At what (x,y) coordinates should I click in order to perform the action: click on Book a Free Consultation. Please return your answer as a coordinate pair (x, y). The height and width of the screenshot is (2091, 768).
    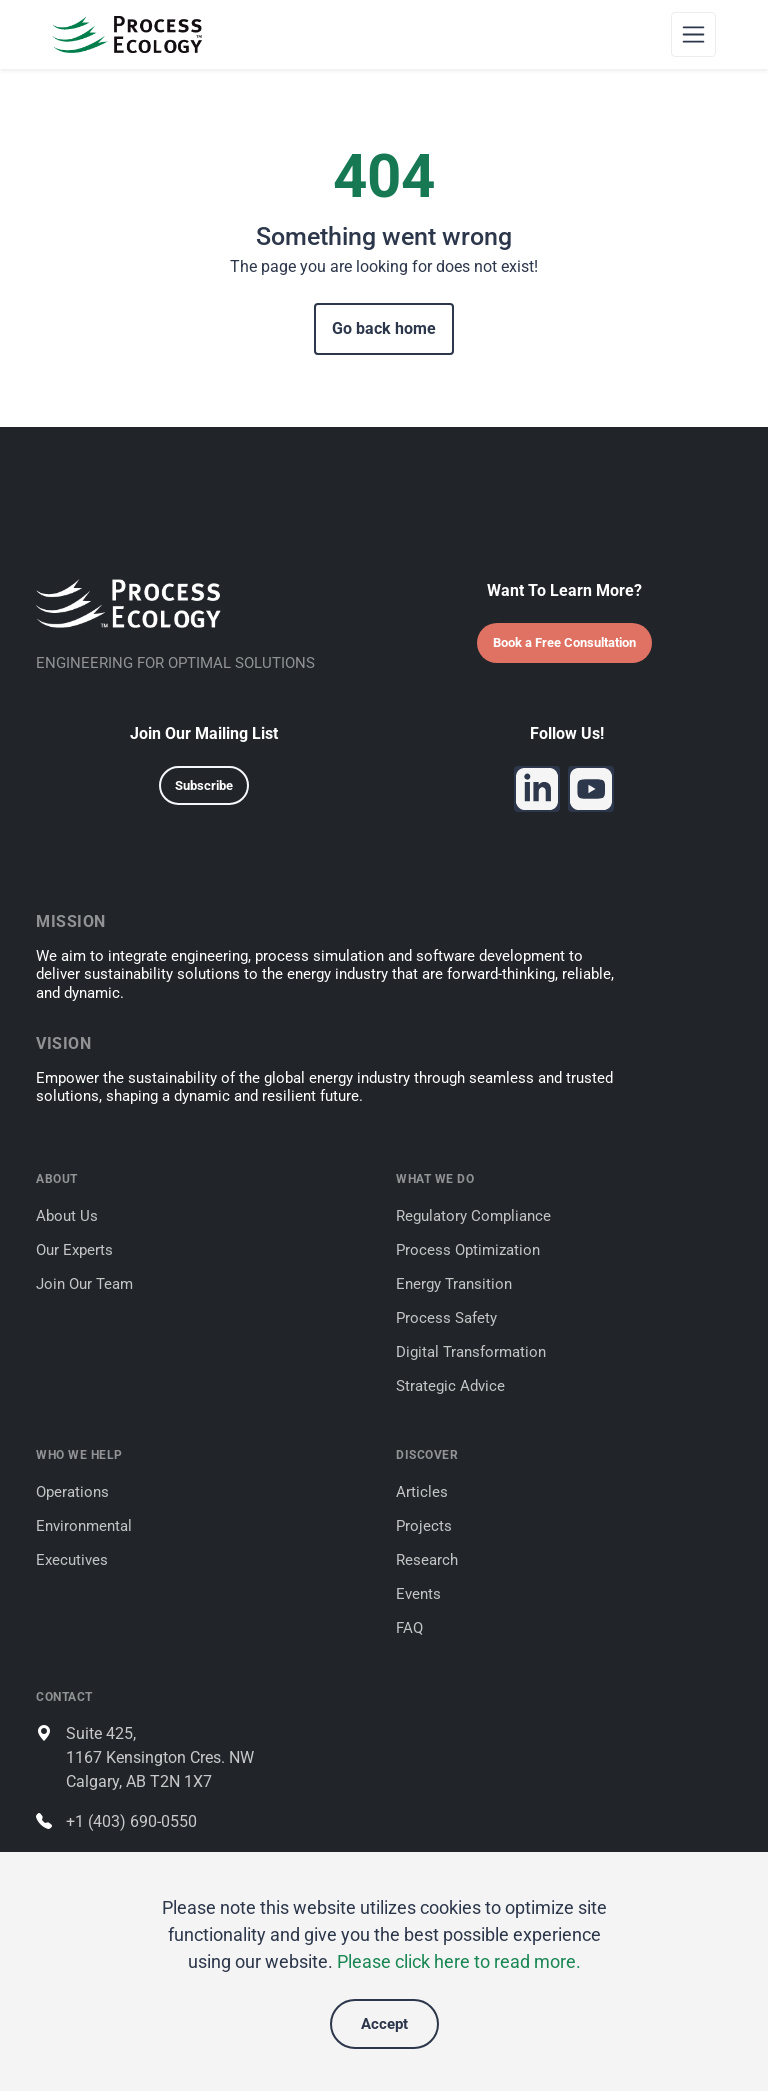
    Looking at the image, I should click on (564, 642).